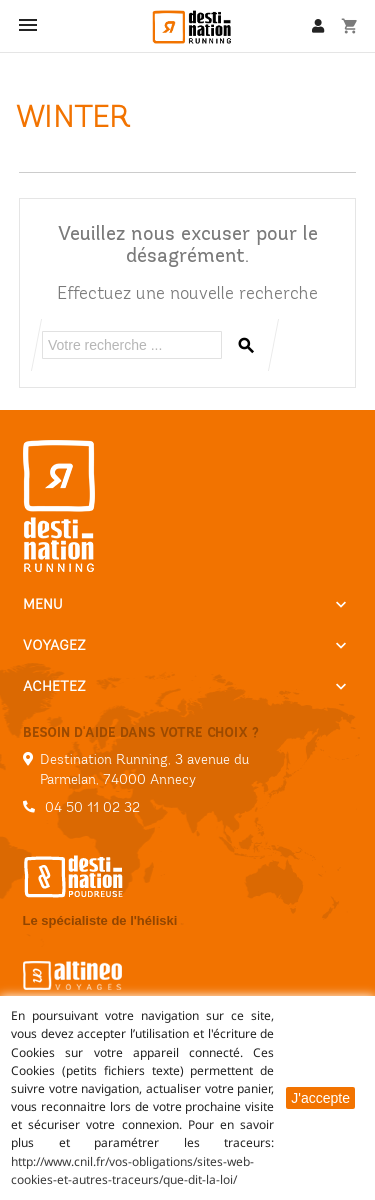  What do you see at coordinates (320, 1098) in the screenshot?
I see `J'accepte` at bounding box center [320, 1098].